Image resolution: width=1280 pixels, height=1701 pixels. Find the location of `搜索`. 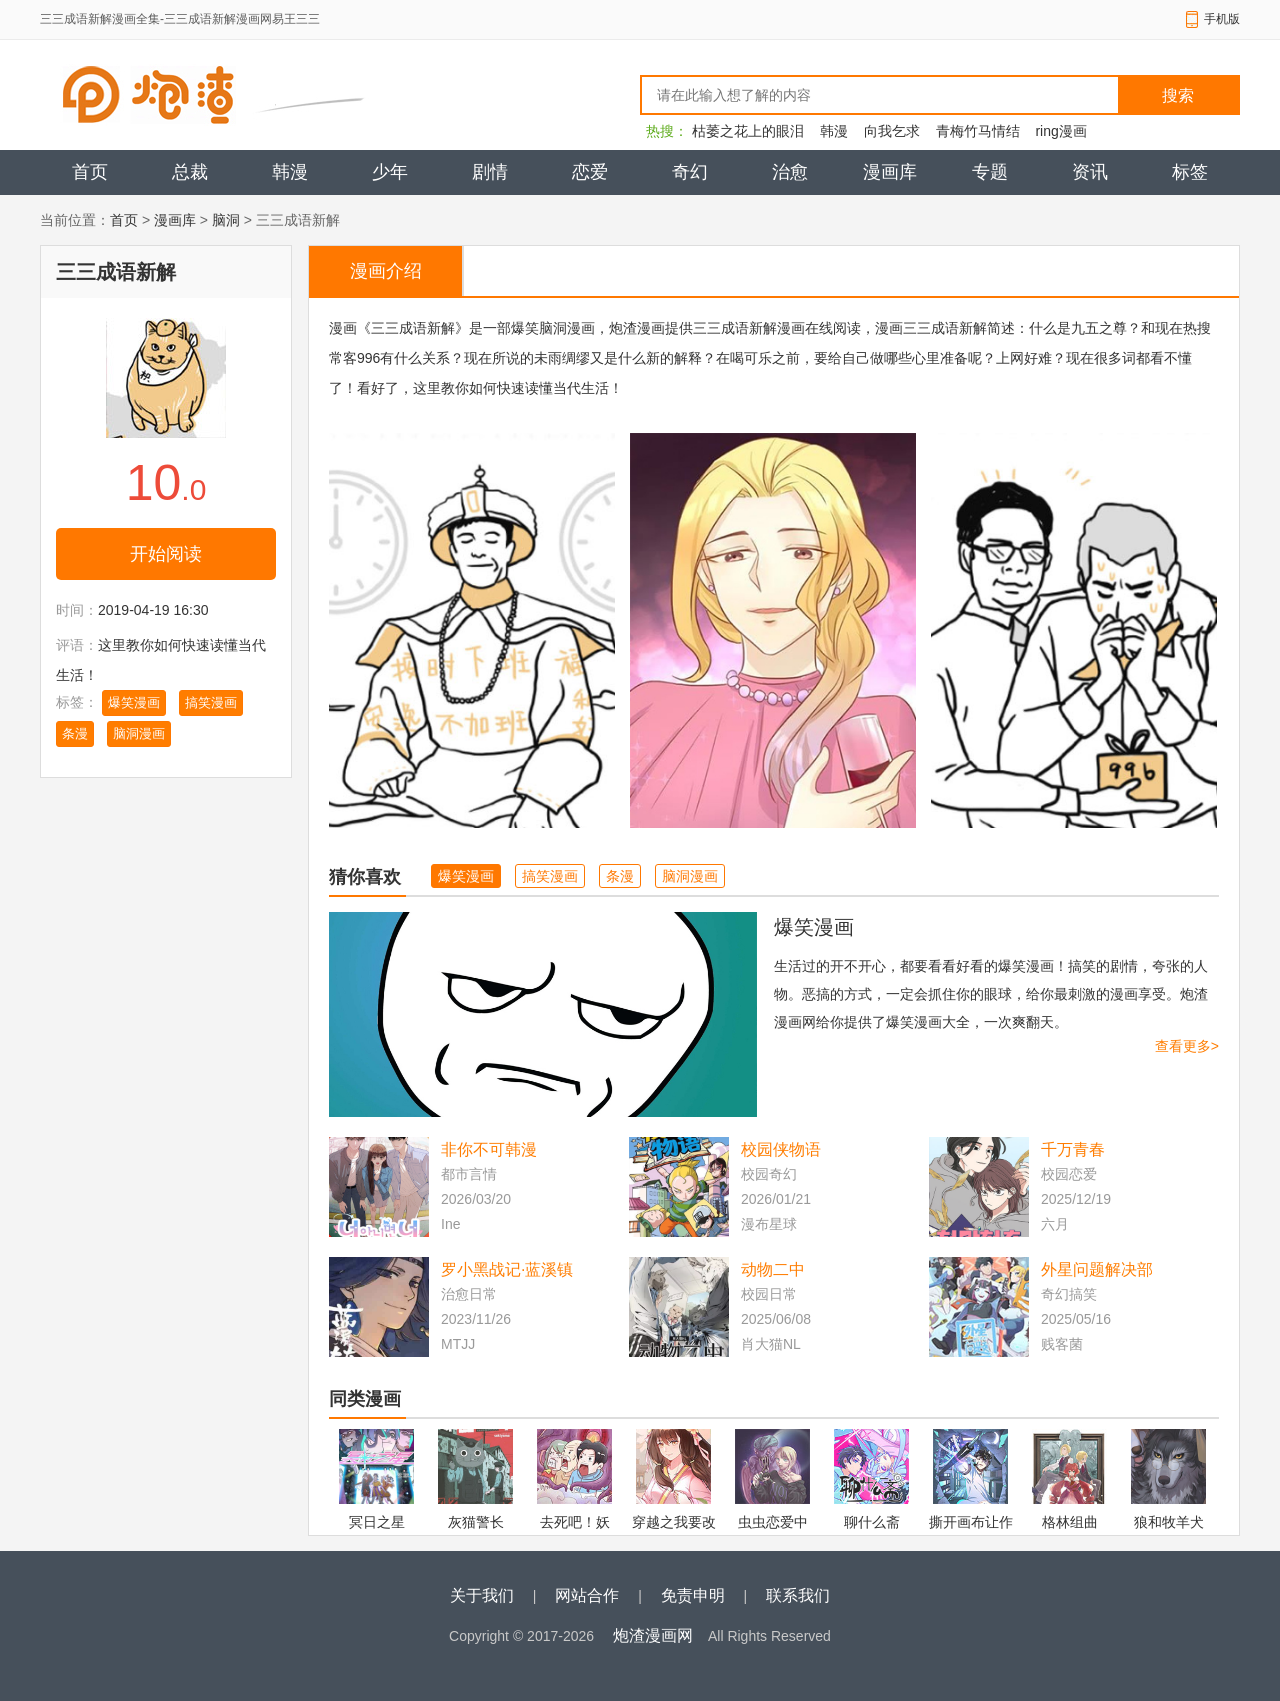

搜索 is located at coordinates (1178, 95).